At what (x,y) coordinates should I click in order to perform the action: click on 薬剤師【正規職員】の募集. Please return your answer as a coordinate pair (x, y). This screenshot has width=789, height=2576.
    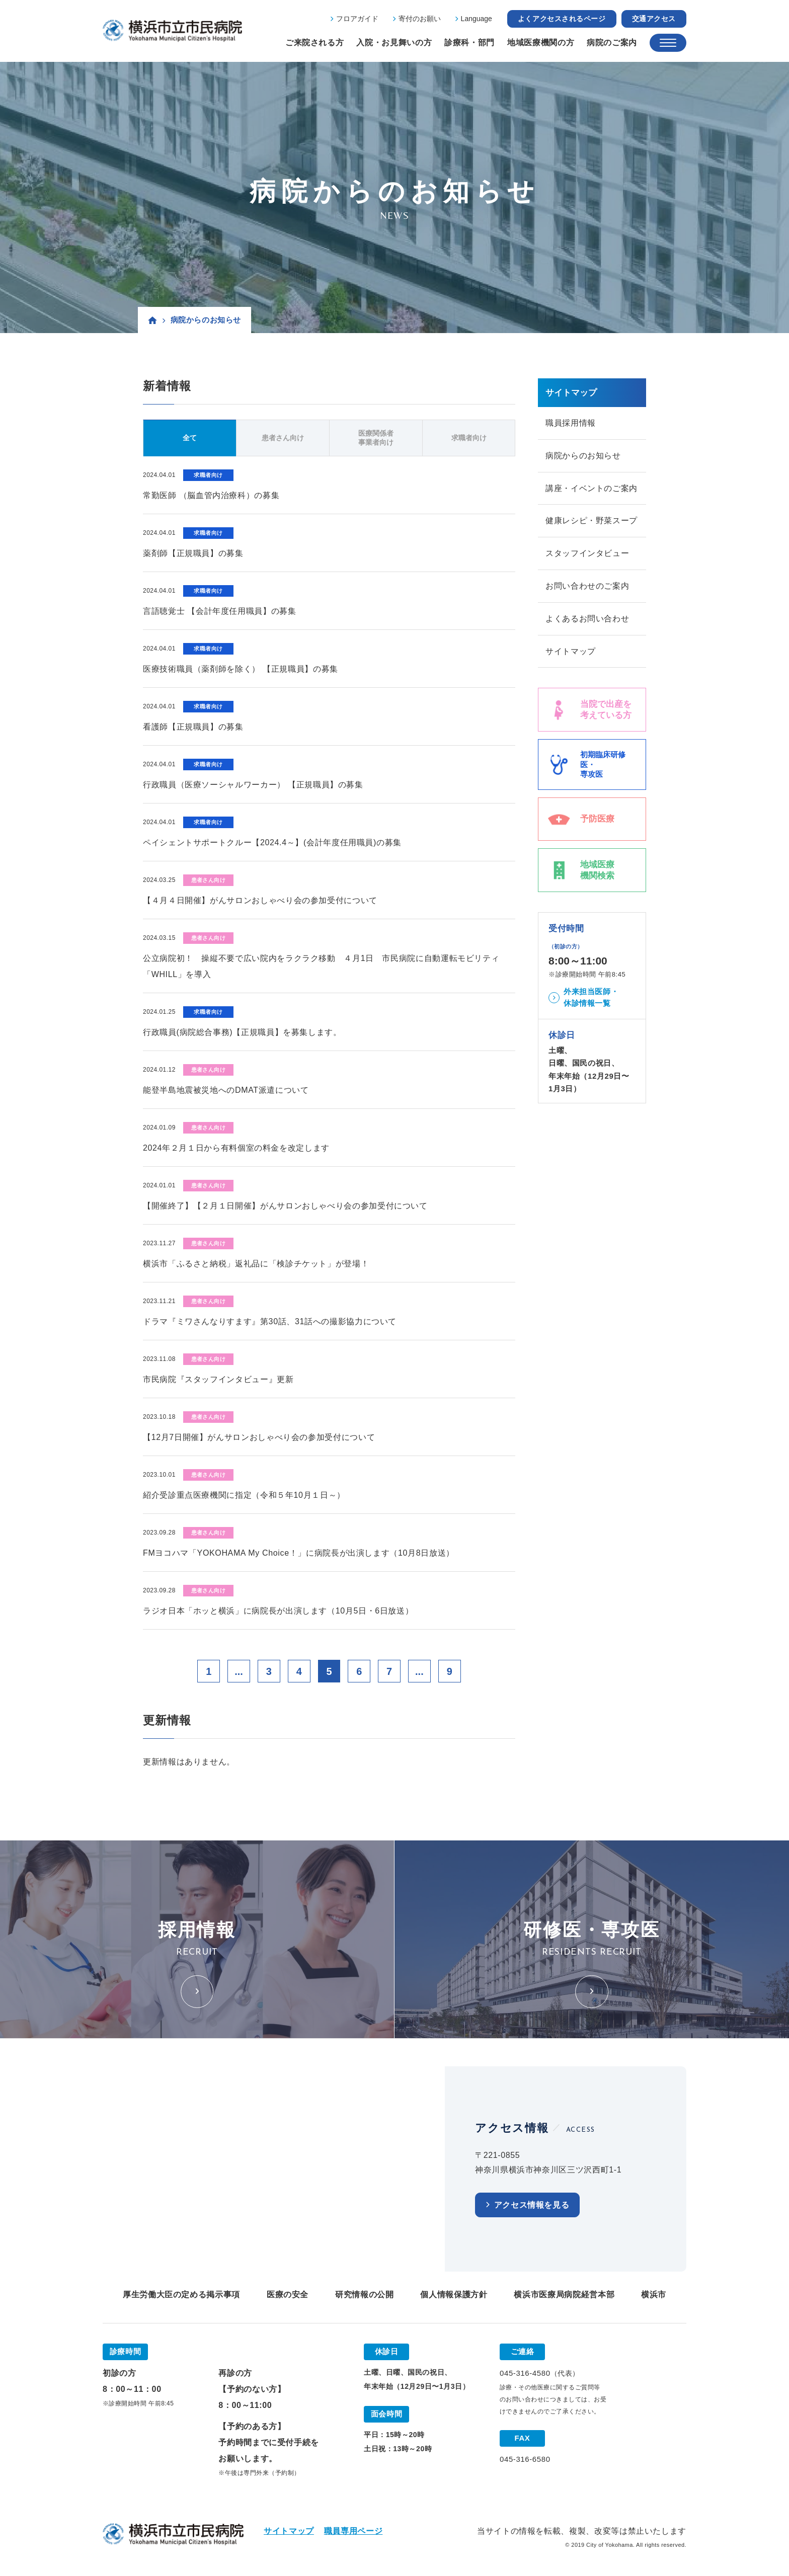
    Looking at the image, I should click on (193, 553).